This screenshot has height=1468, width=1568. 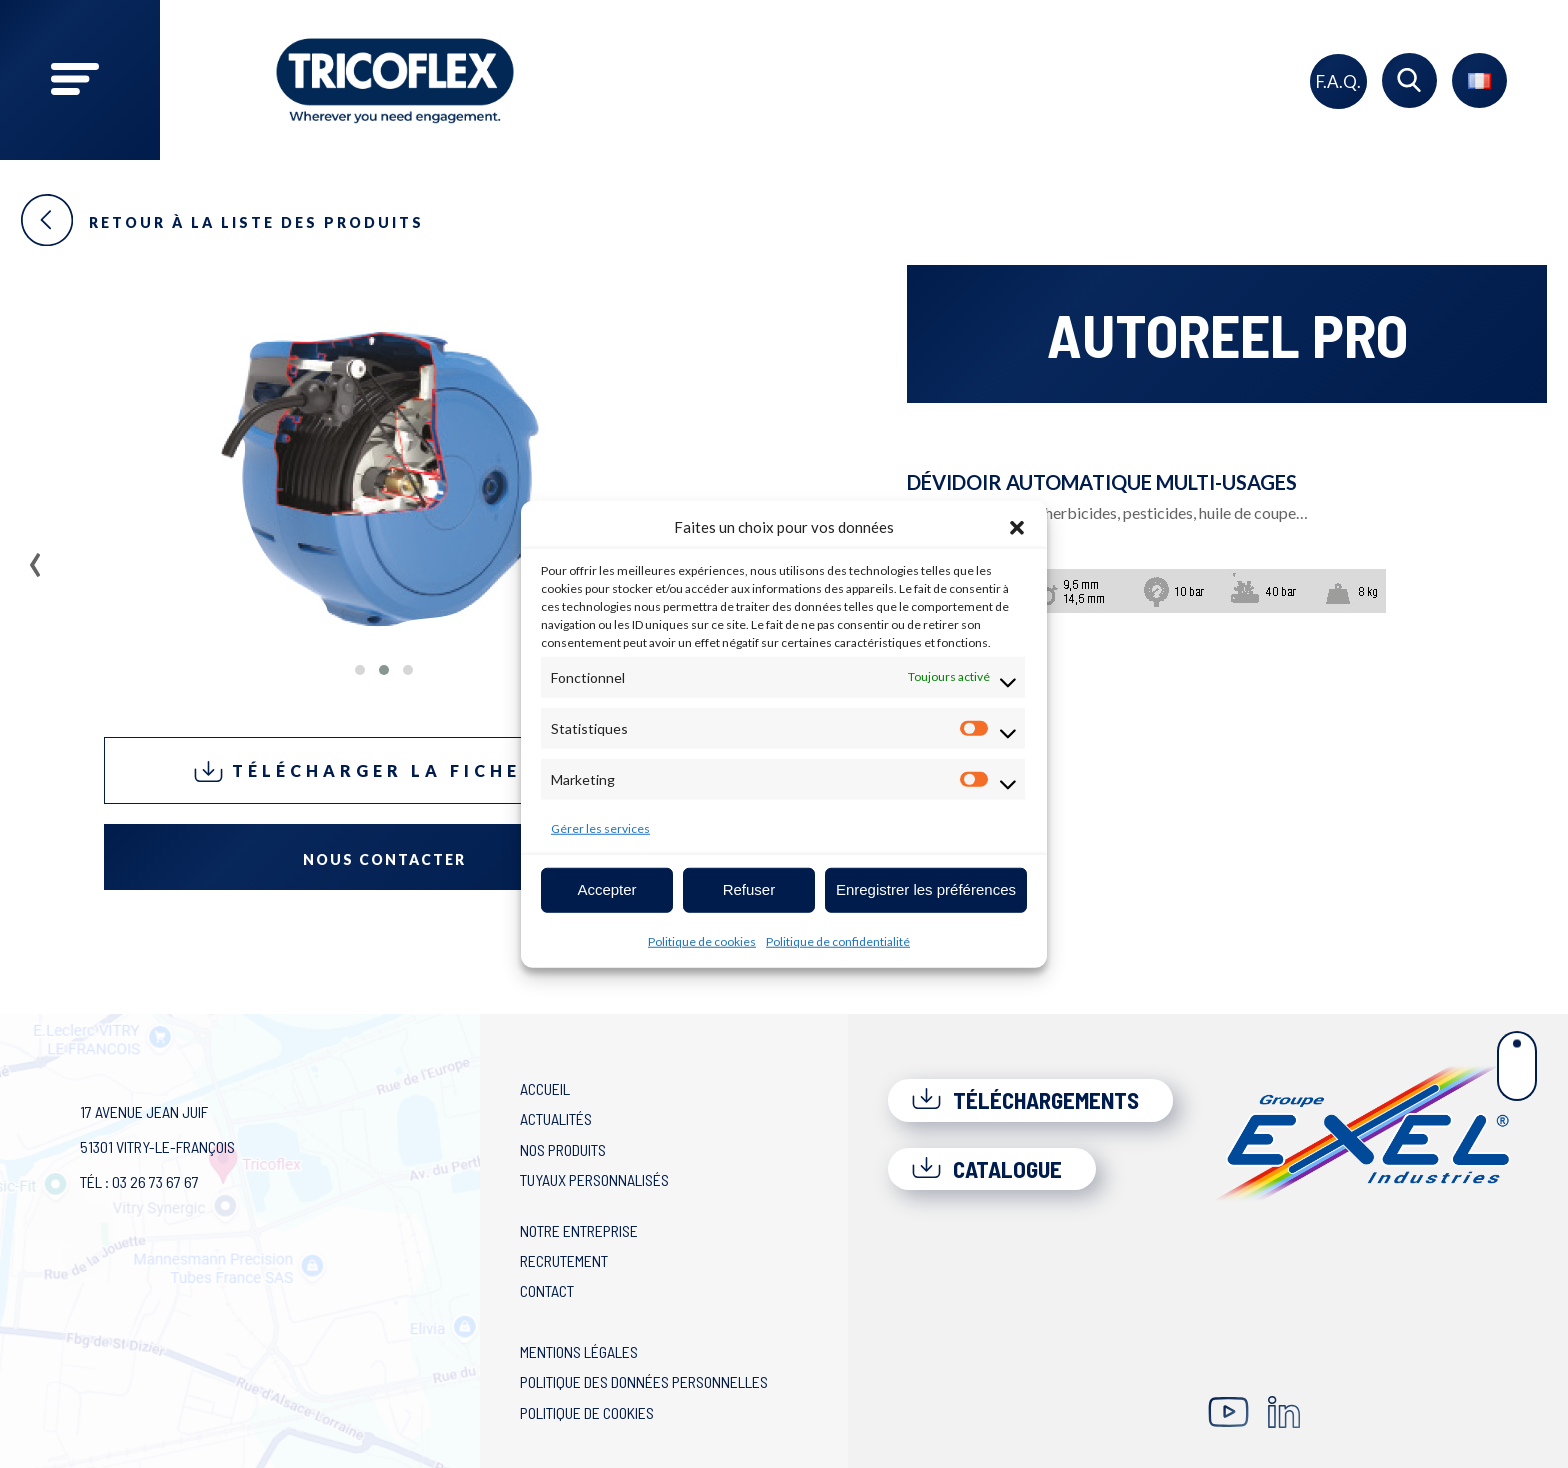 I want to click on Contact, so click(x=547, y=1290).